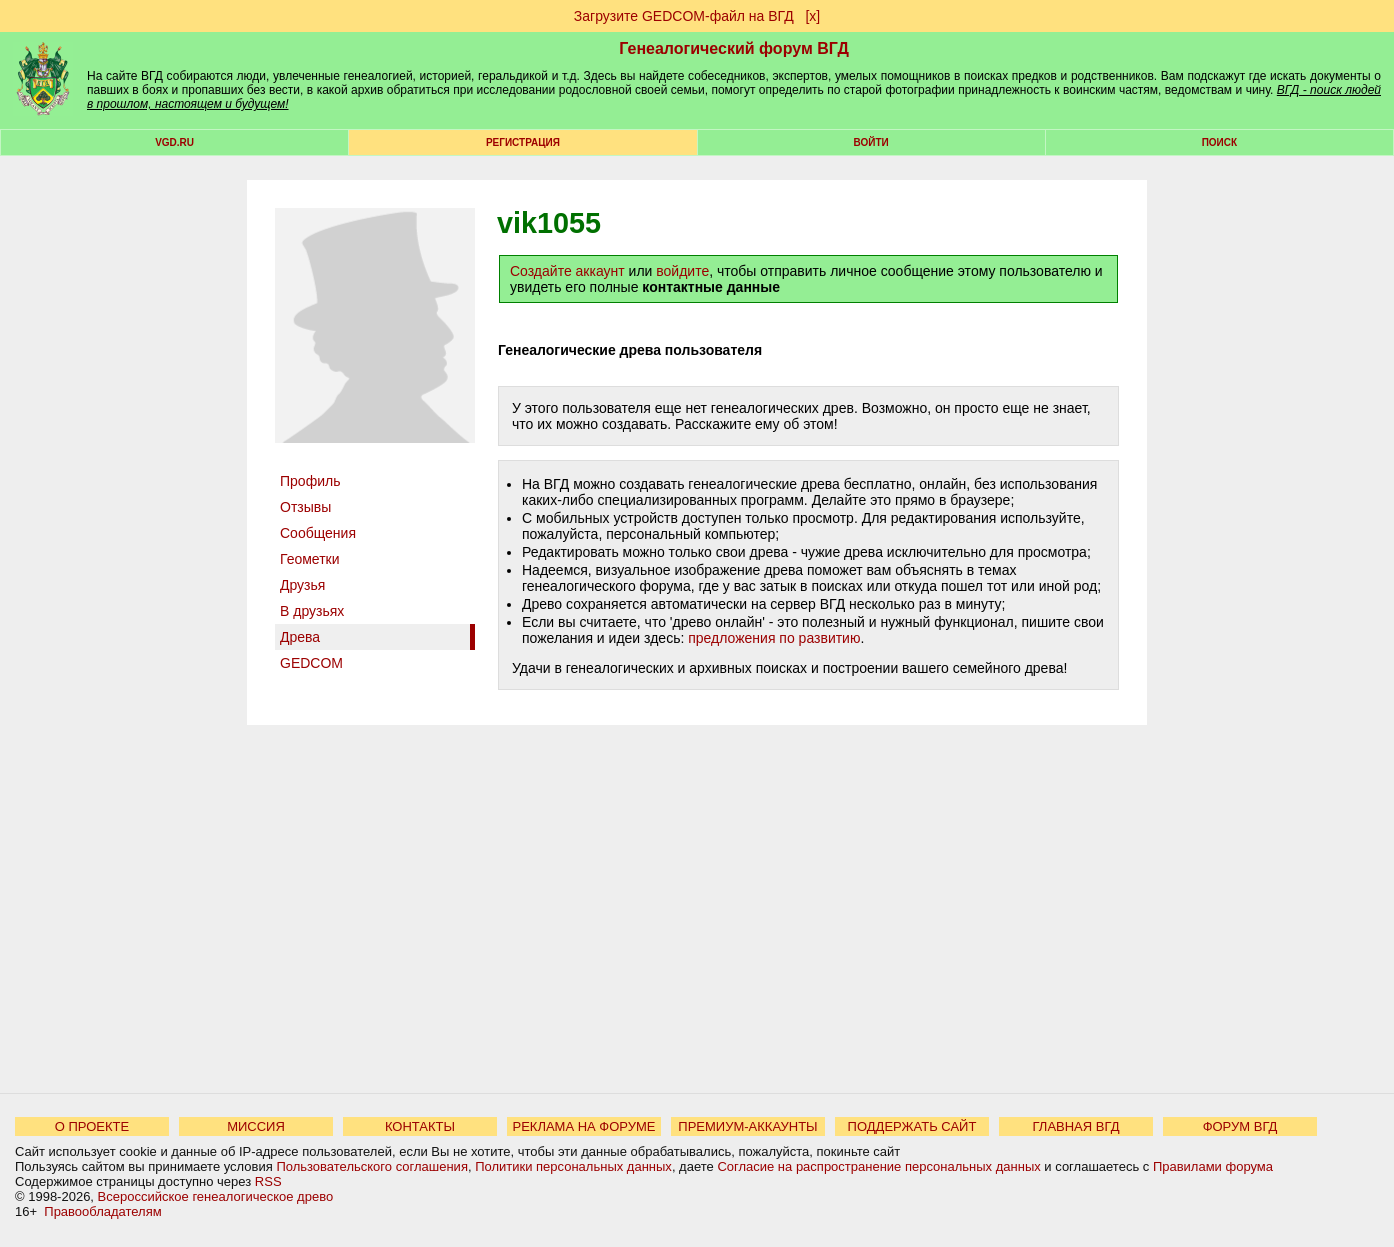  Describe the element at coordinates (734, 48) in the screenshot. I see `Генеалогический форум ВГД` at that location.